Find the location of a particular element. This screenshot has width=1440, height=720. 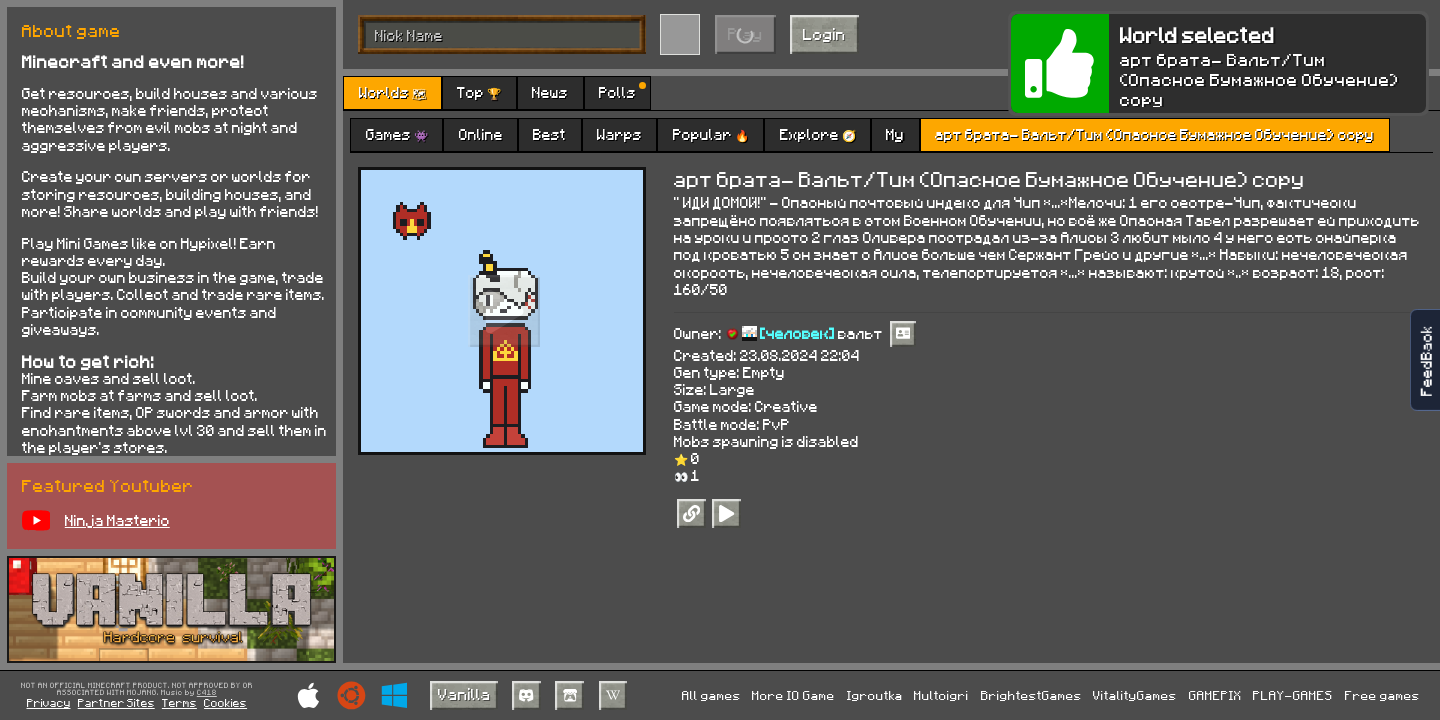

BrightestGames is located at coordinates (1031, 695).